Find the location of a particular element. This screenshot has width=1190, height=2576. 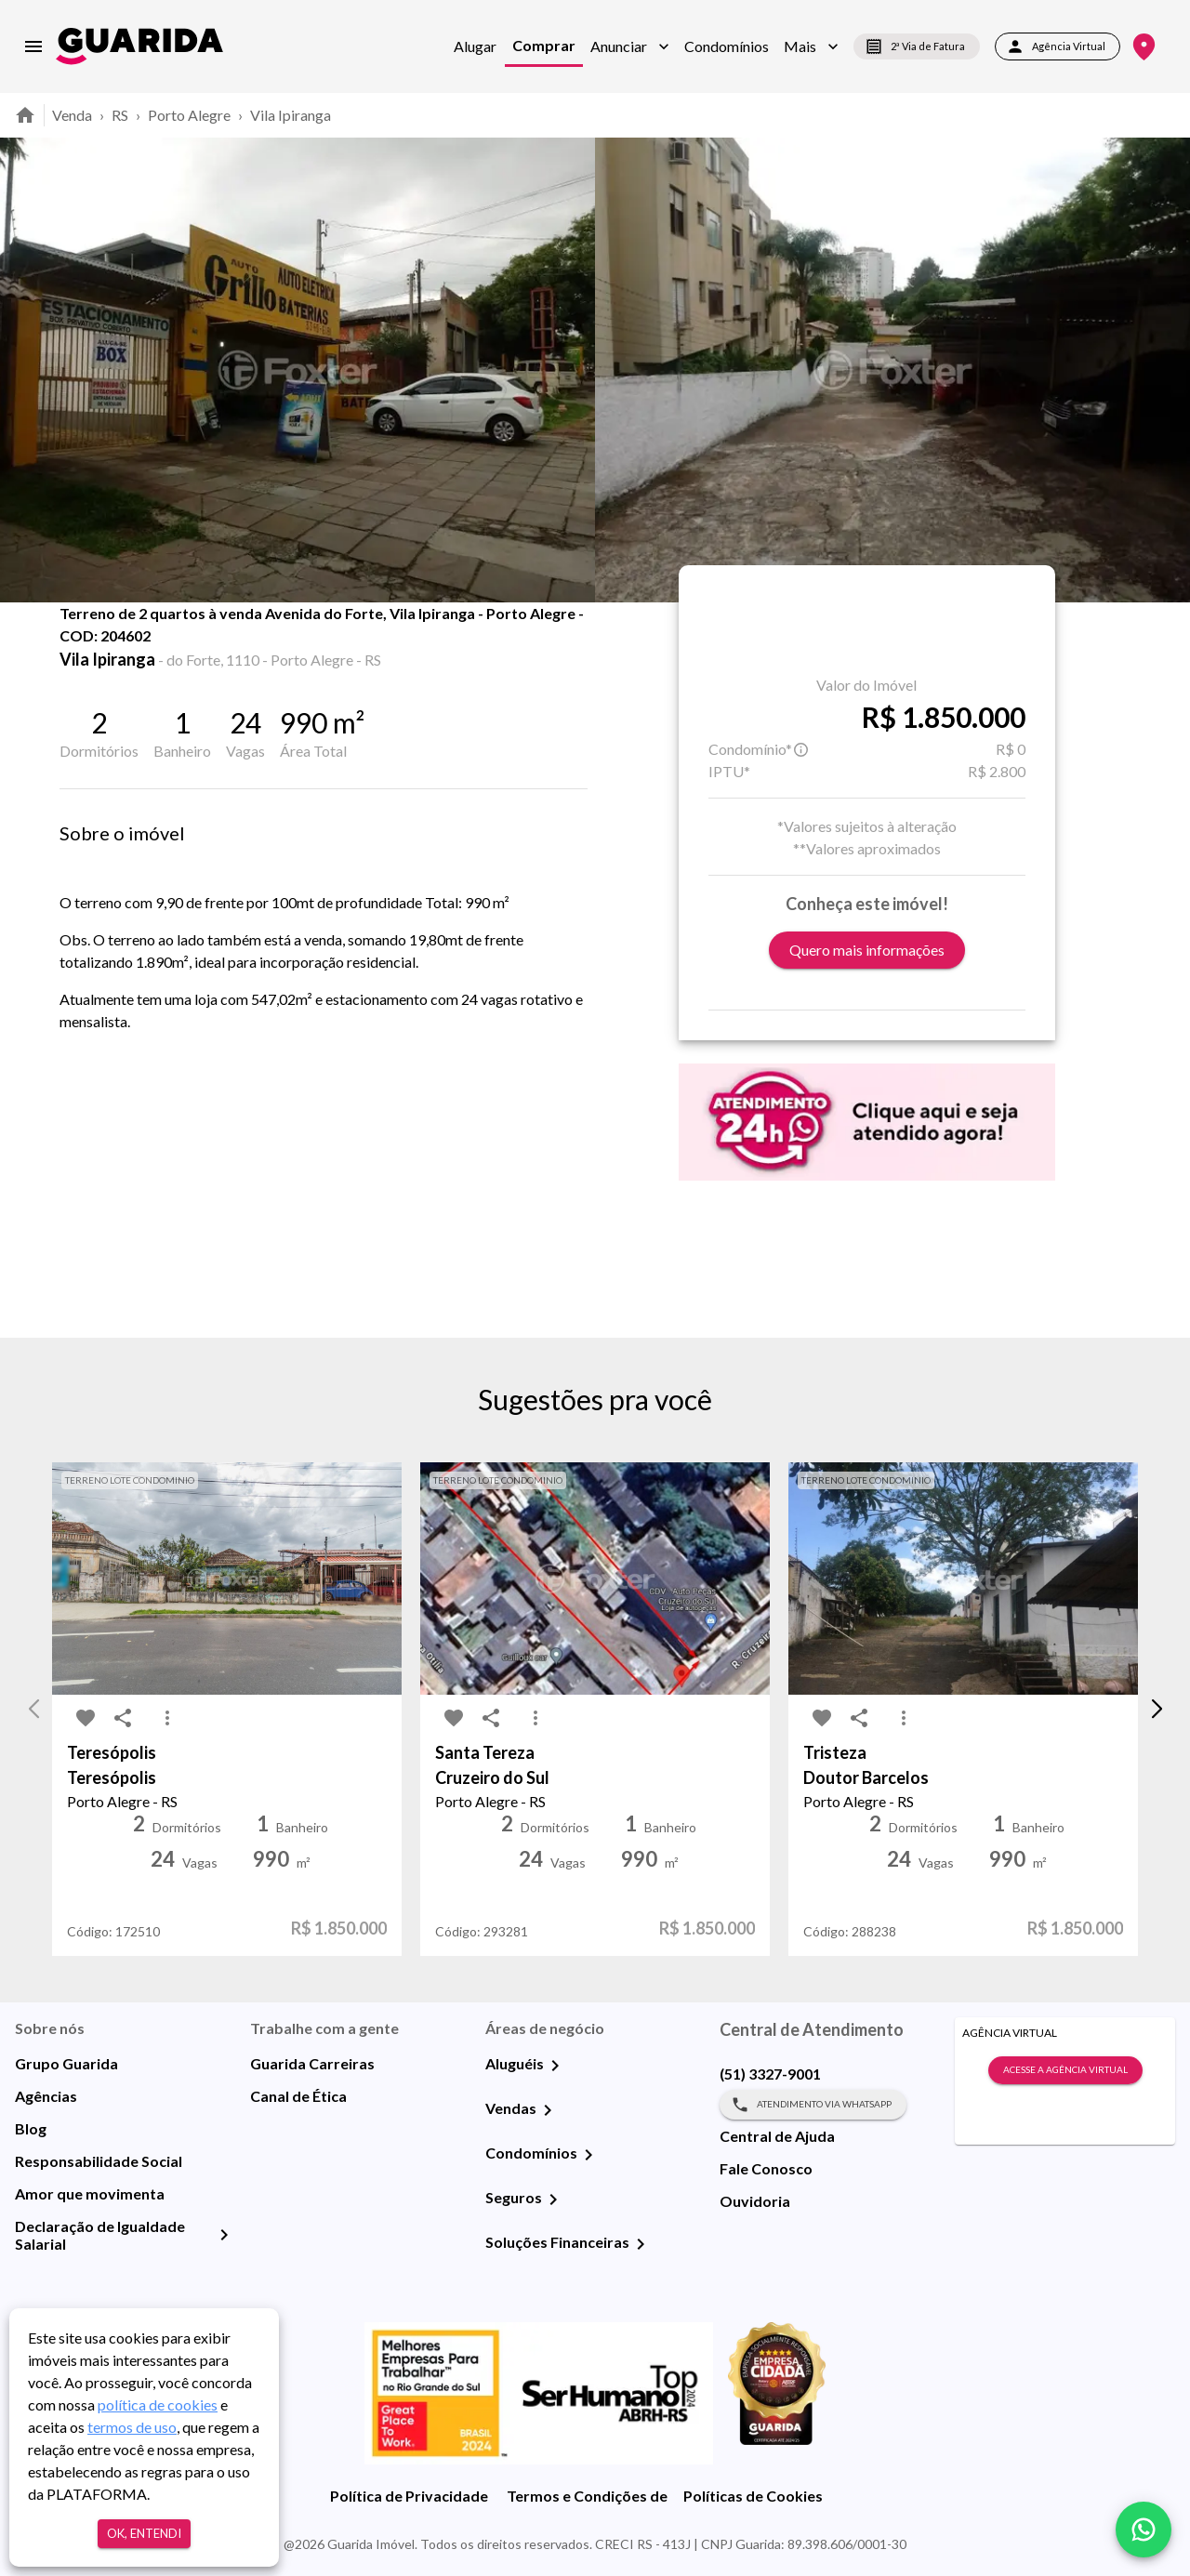

[whatsapp] is located at coordinates (1143, 2529).